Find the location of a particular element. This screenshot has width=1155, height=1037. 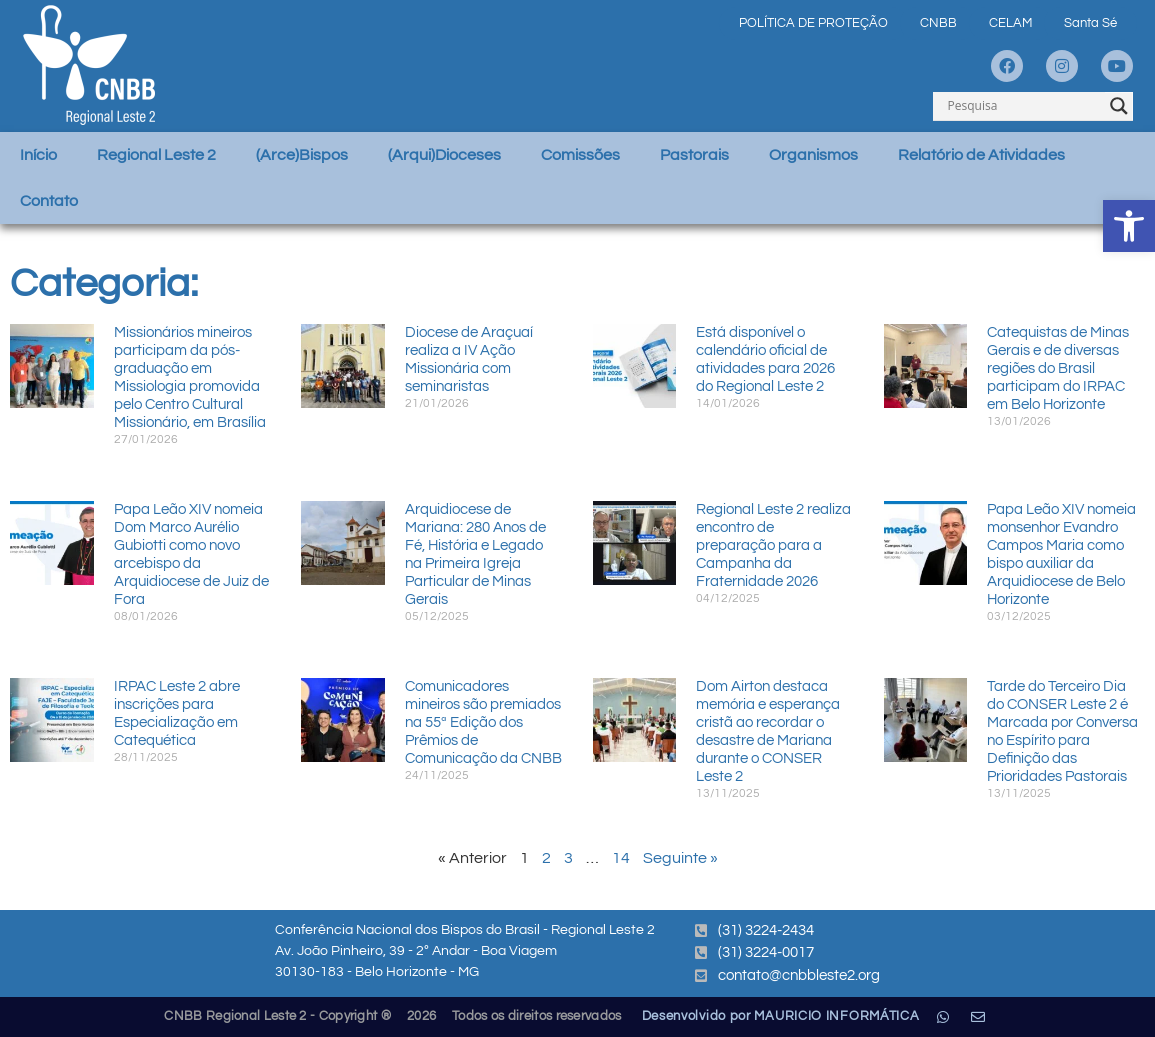

(Arqui)Dioceses is located at coordinates (444, 155).